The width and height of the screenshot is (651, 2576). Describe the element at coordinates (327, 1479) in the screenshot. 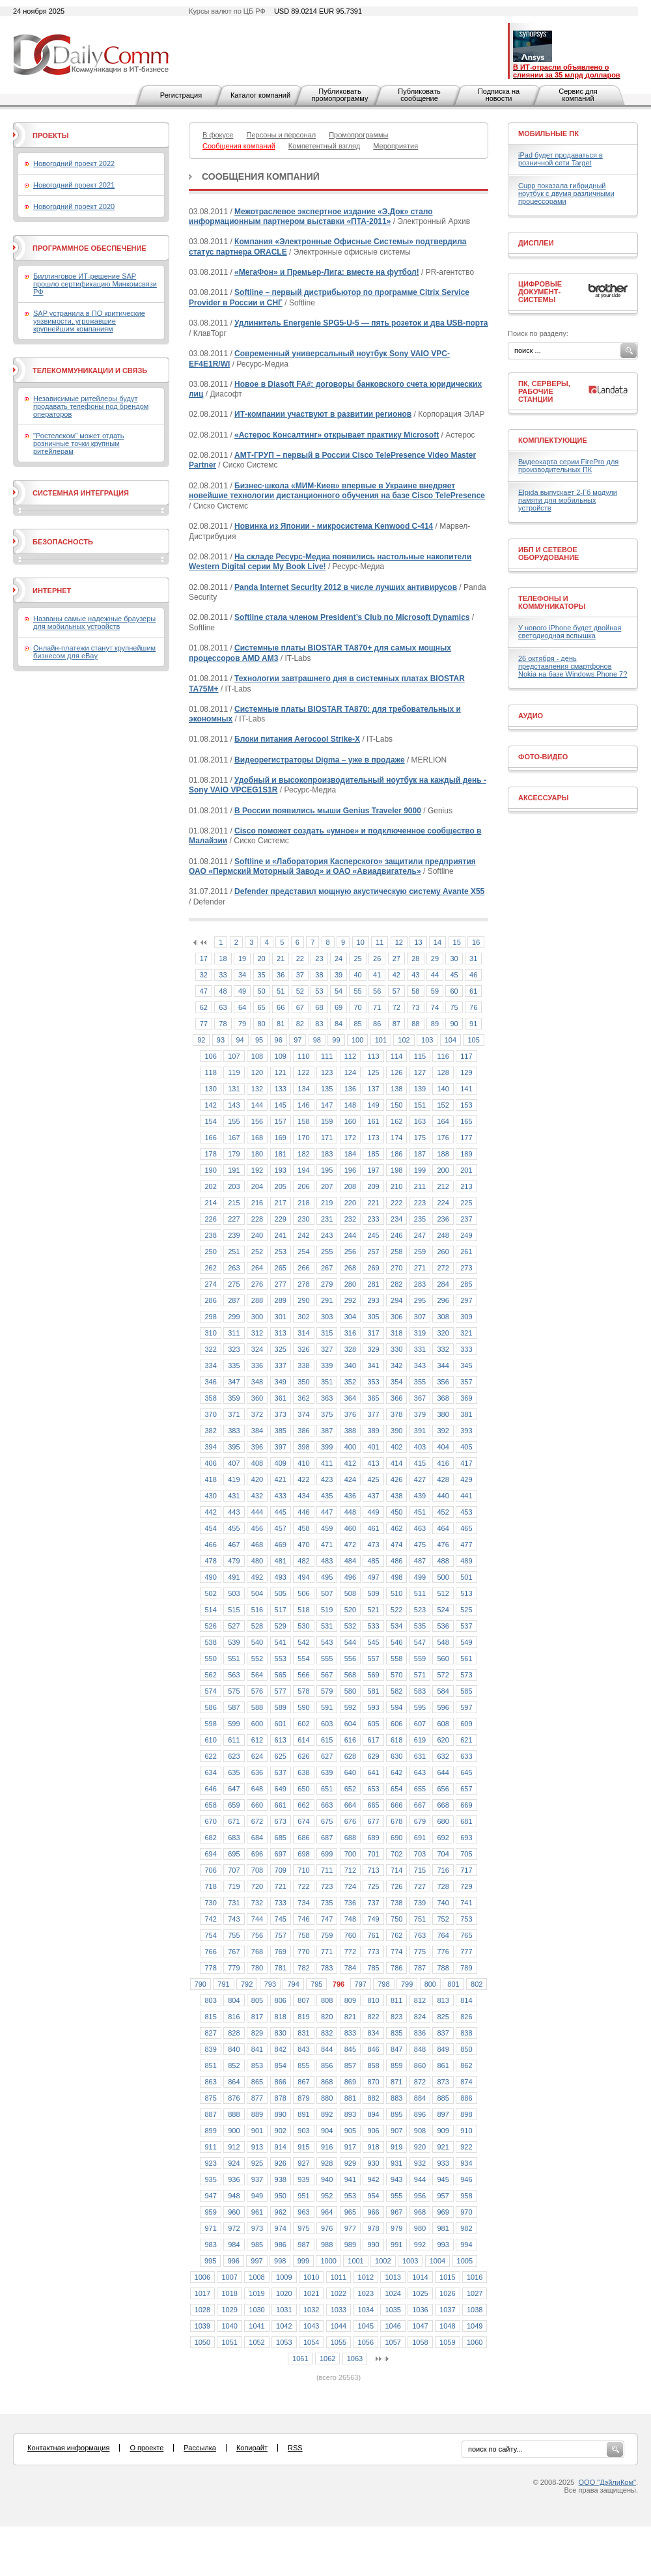

I see `423` at that location.